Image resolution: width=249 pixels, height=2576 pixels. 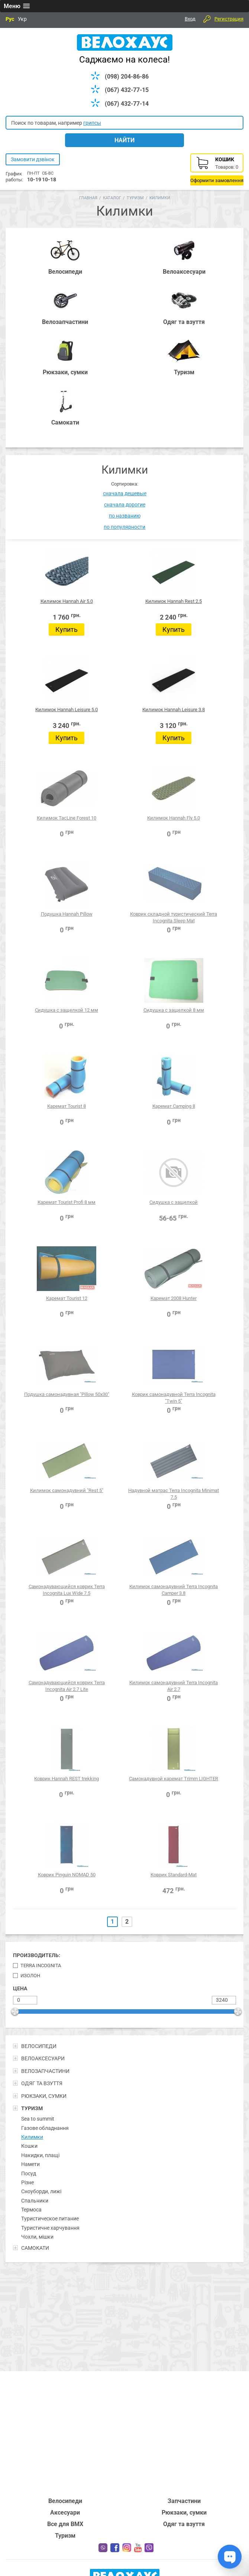 What do you see at coordinates (34, 2201) in the screenshot?
I see `Спальники` at bounding box center [34, 2201].